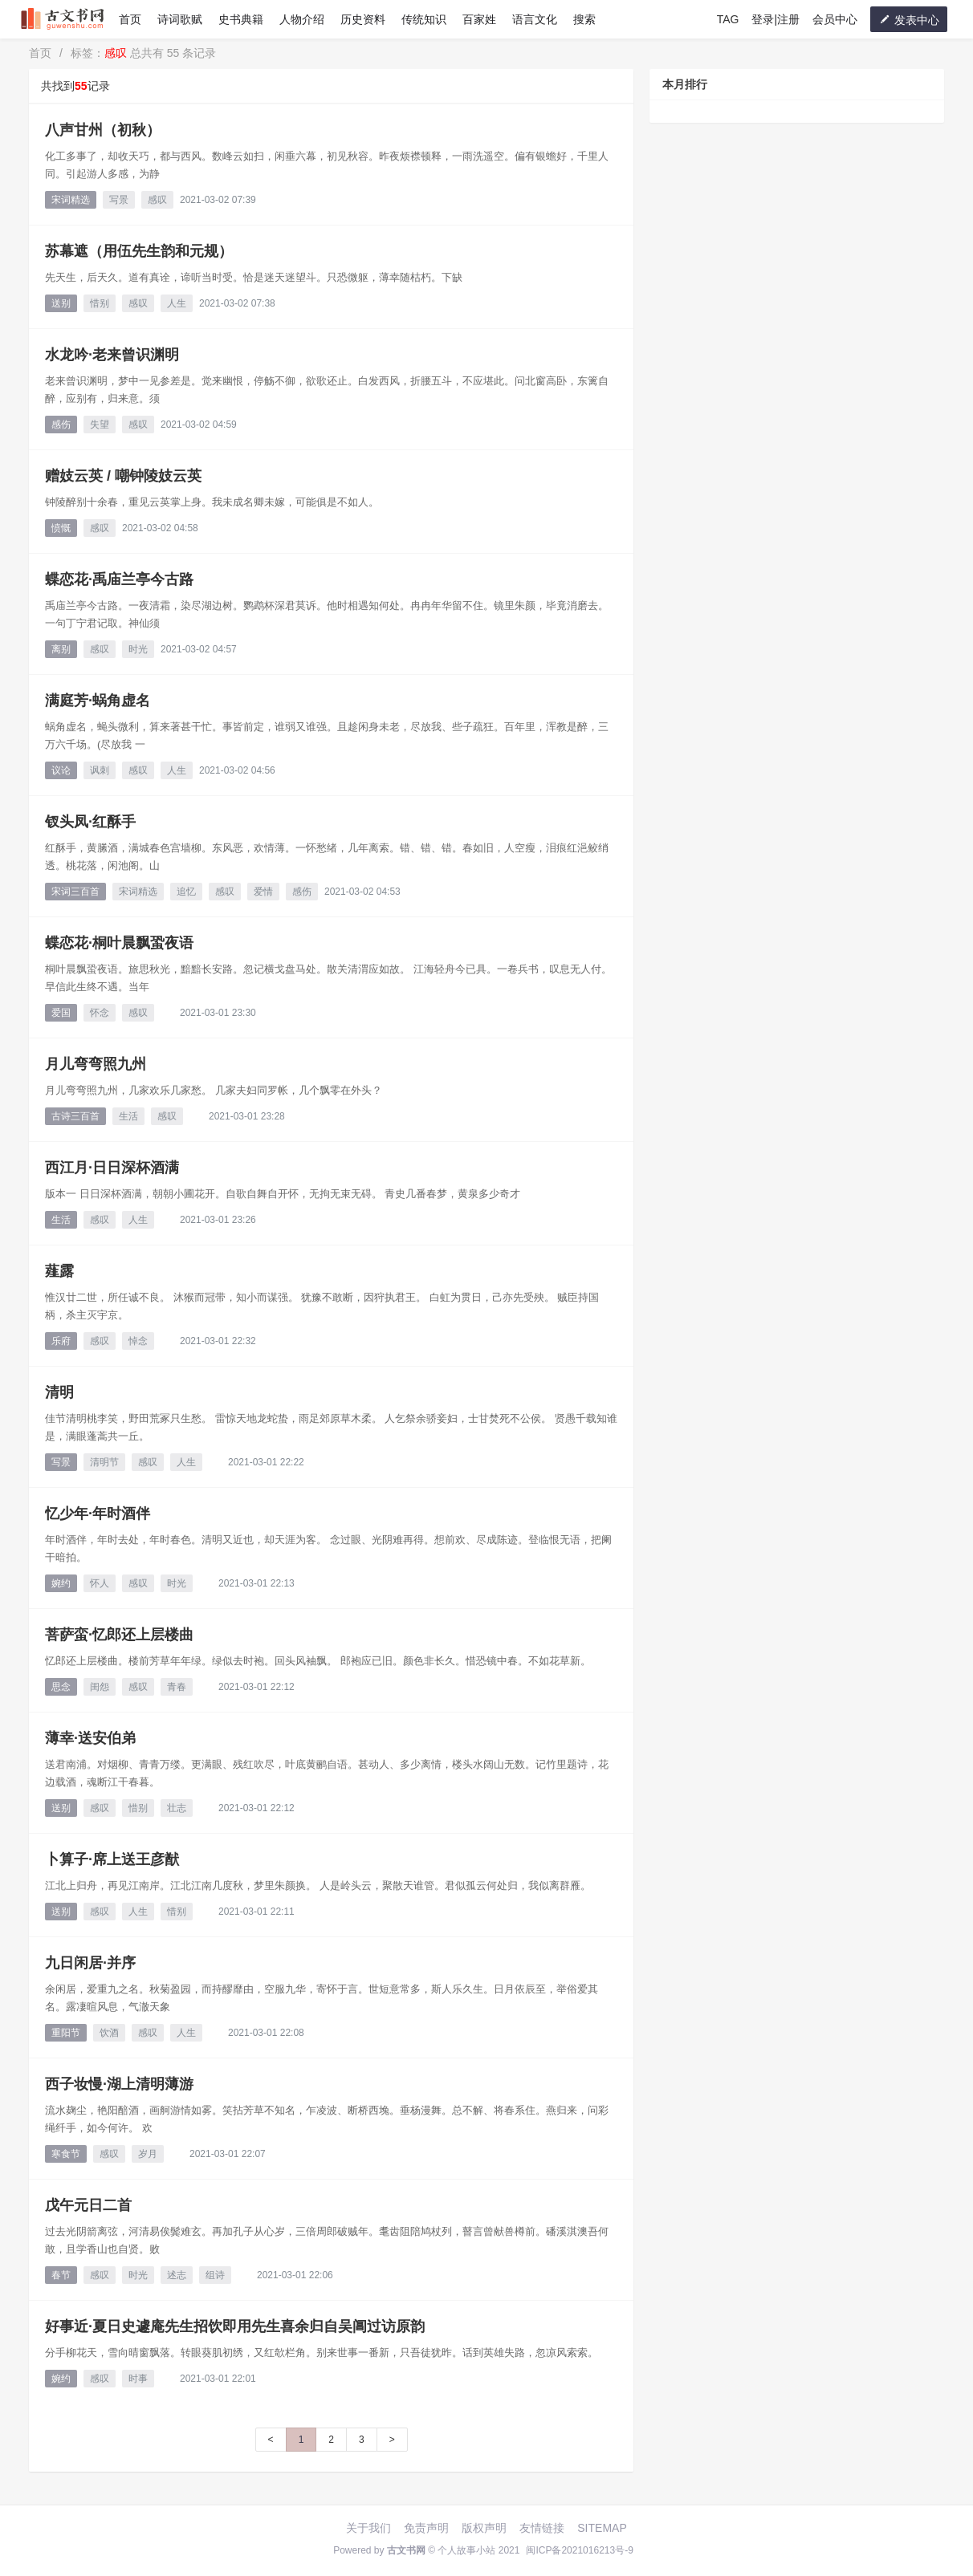 This screenshot has width=973, height=2576. I want to click on 婉约, so click(61, 1583).